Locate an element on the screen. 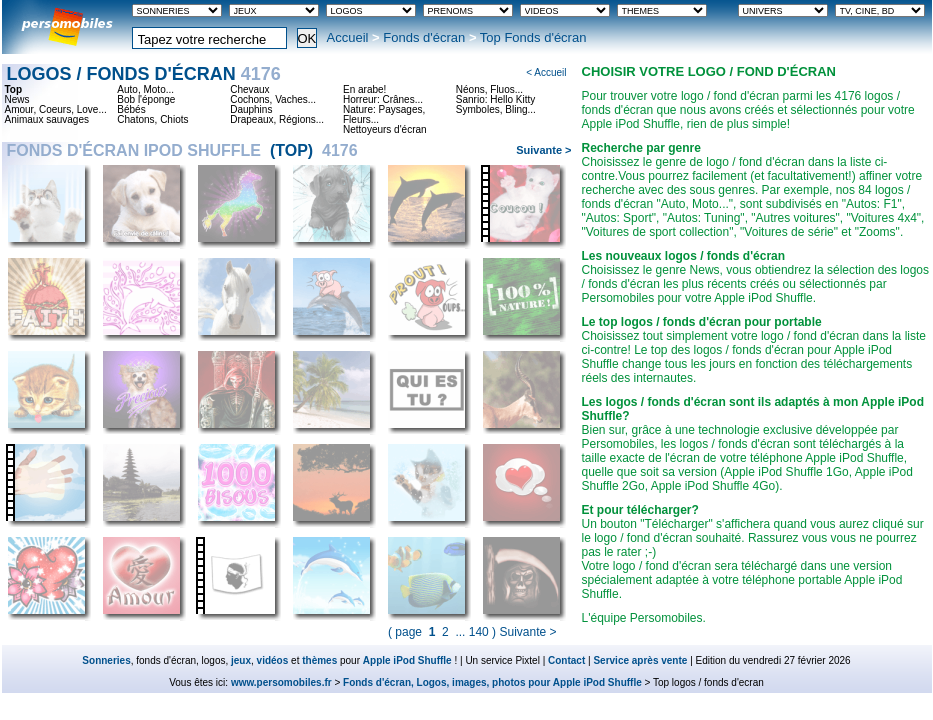 This screenshot has height=720, width=933. Animaux sauvages is located at coordinates (47, 120).